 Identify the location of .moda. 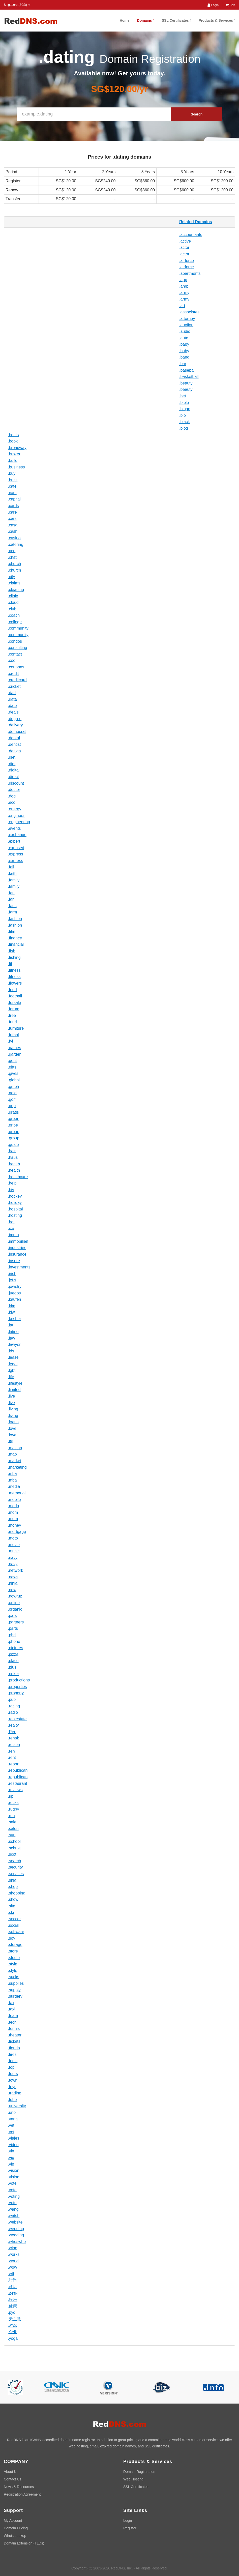
(13, 1506).